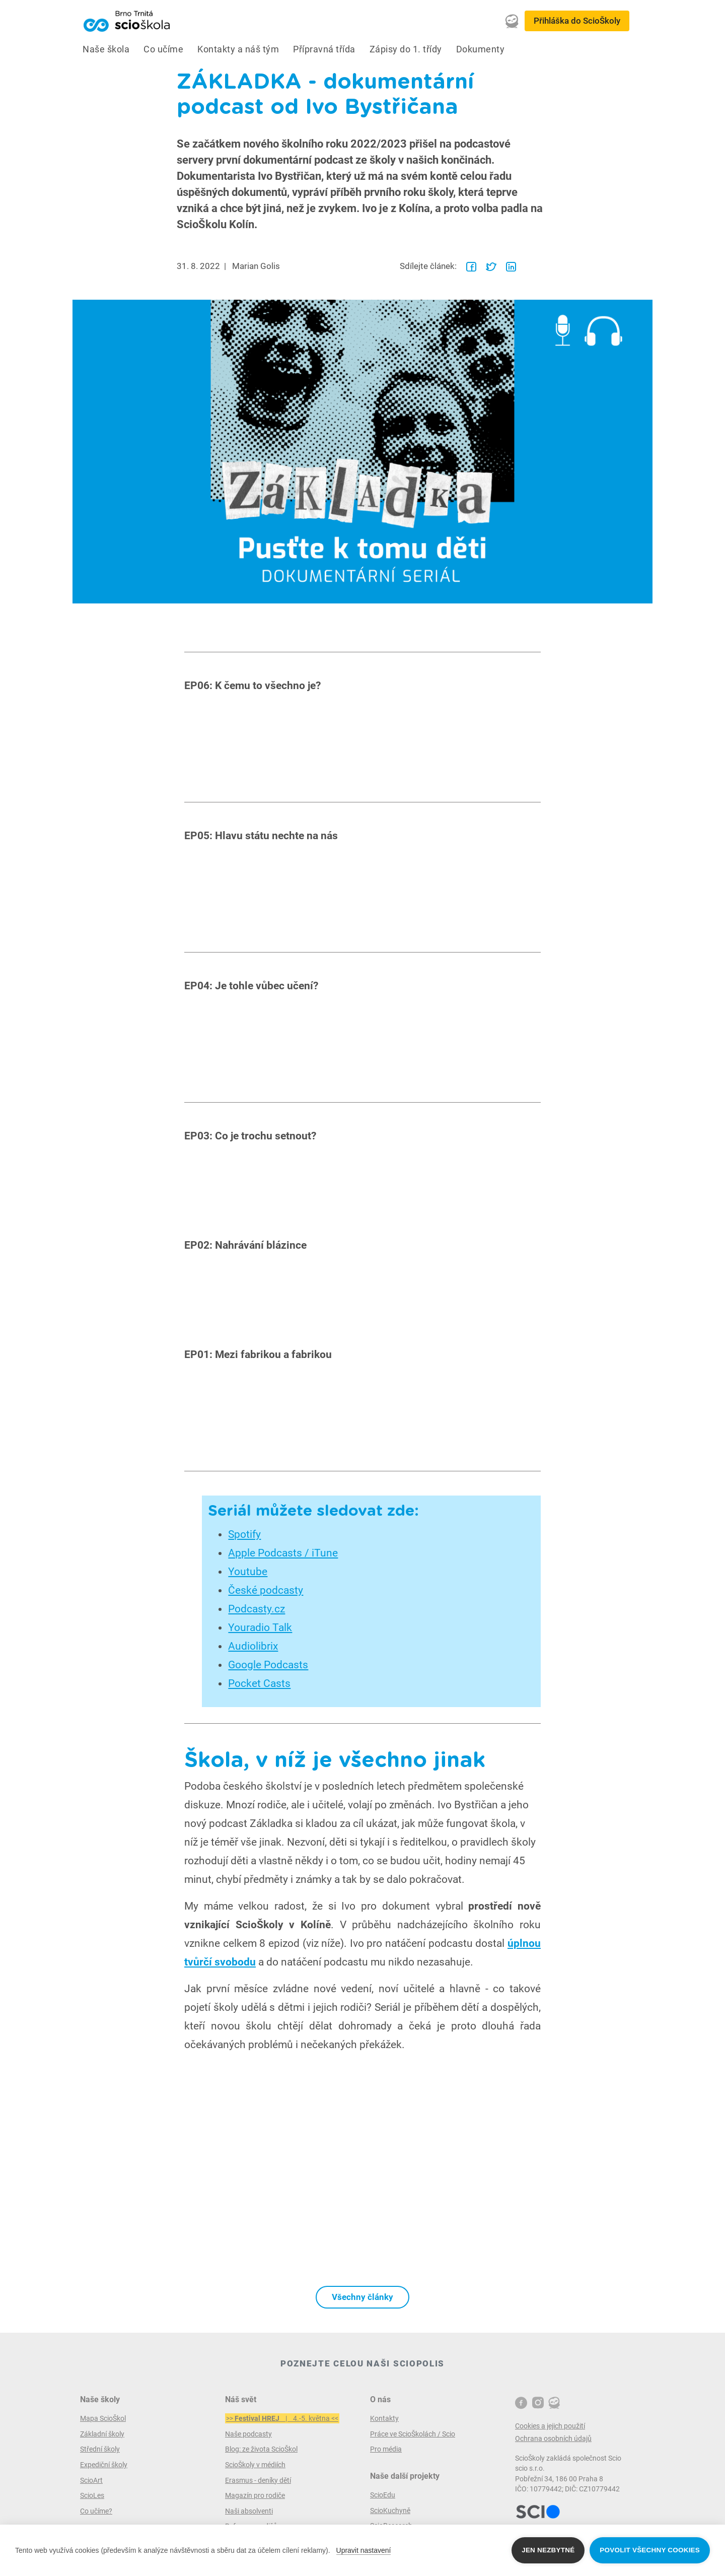 Image resolution: width=725 pixels, height=2576 pixels. I want to click on Pro média, so click(386, 2449).